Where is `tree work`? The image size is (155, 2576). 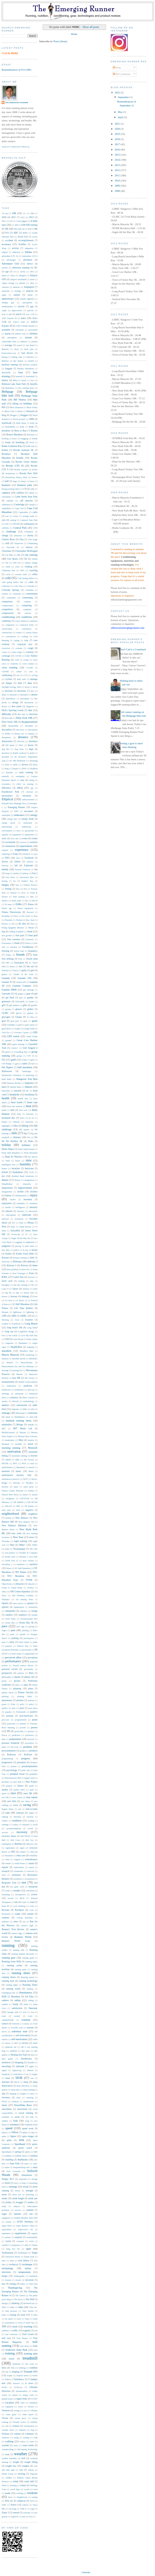
tree work is located at coordinates (29, 2364).